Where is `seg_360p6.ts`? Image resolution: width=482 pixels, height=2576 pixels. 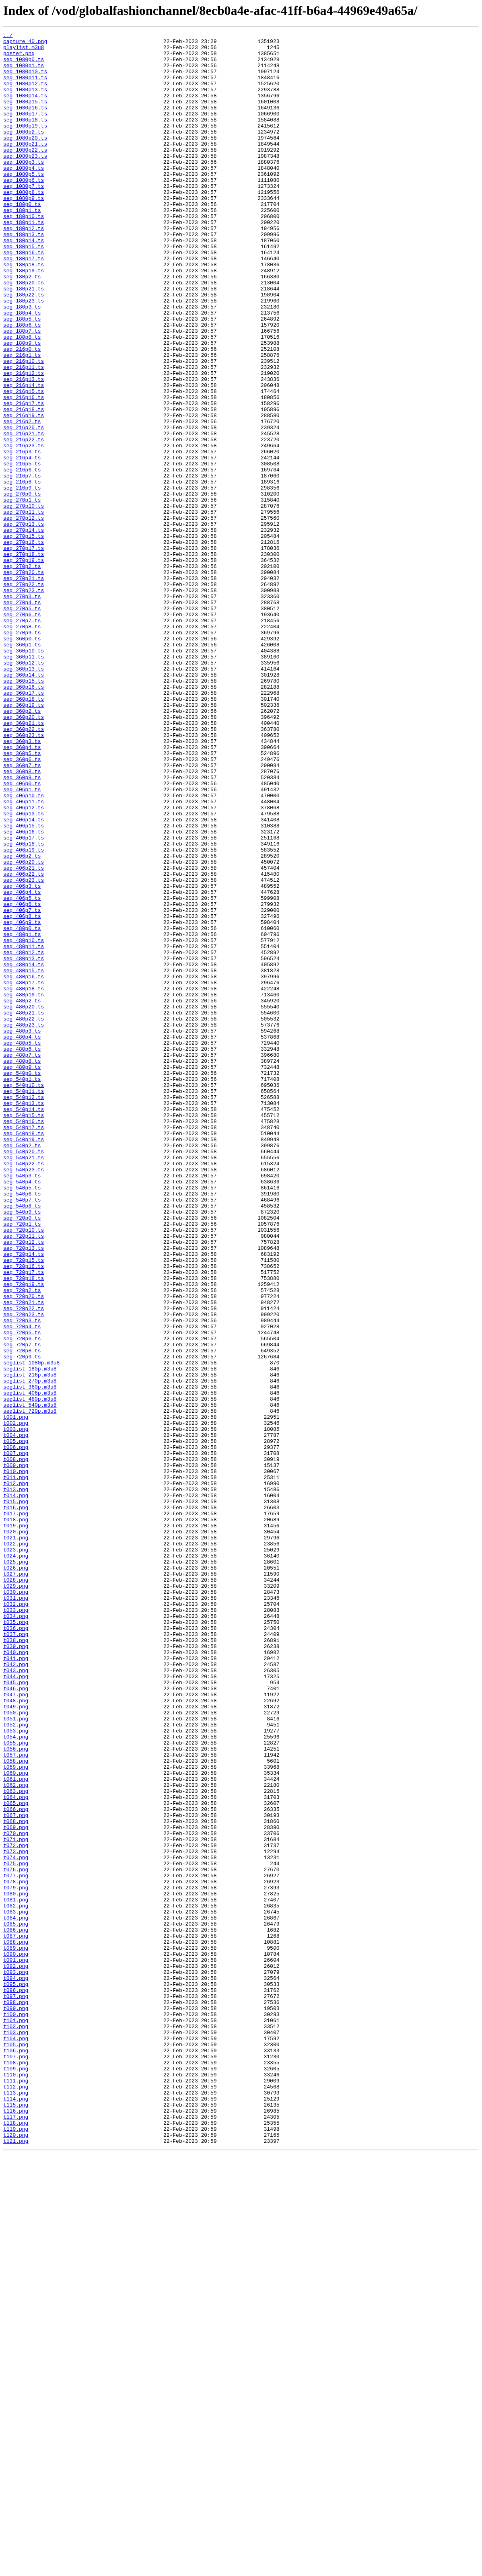
seg_360p6.ts is located at coordinates (22, 905).